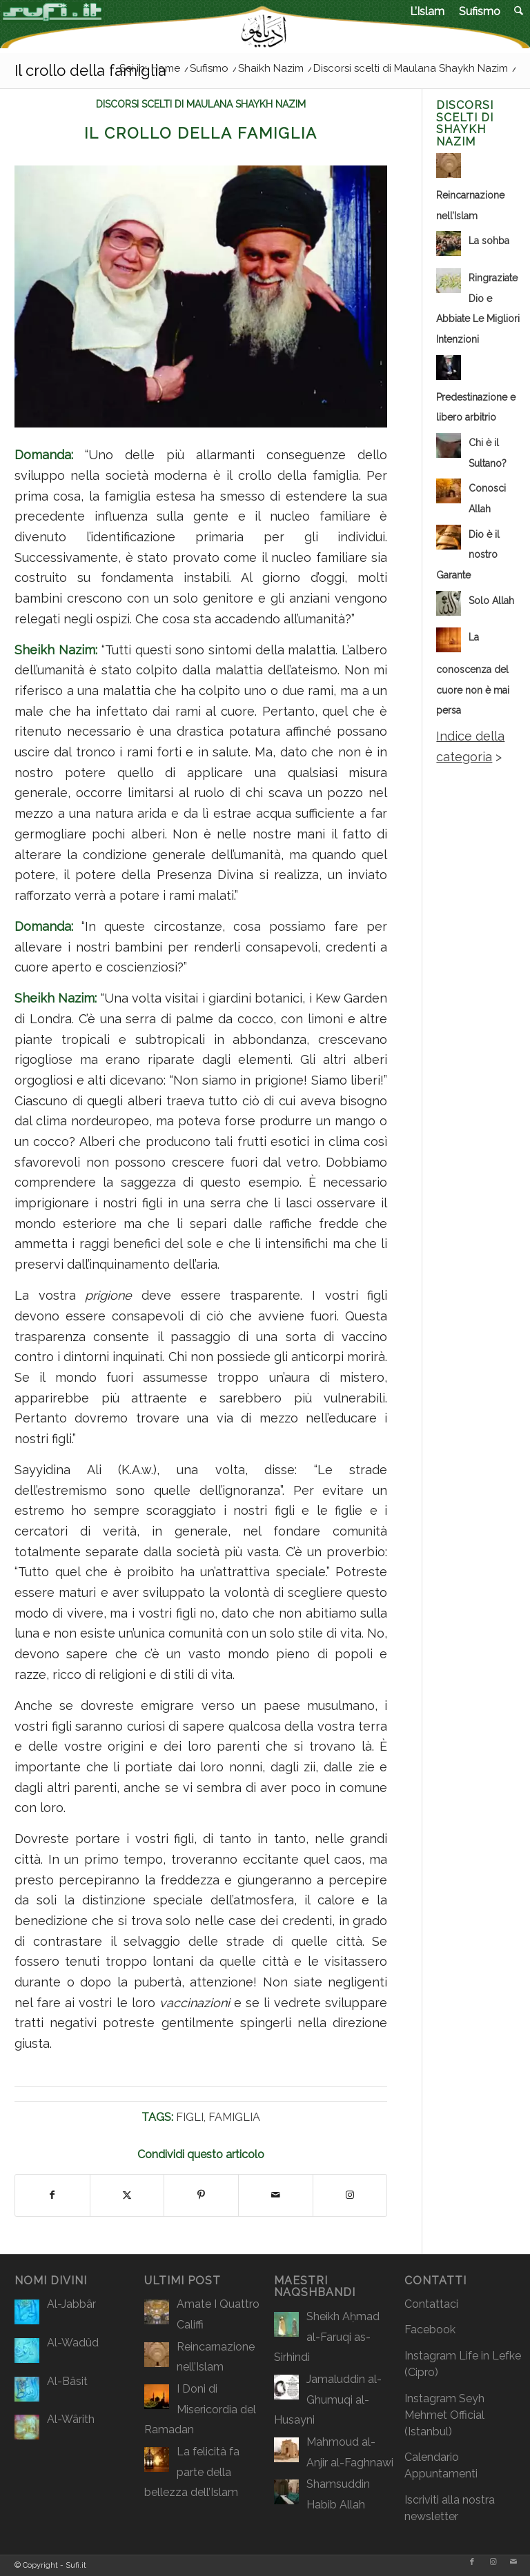  I want to click on Al-Jabbâr, so click(71, 2304).